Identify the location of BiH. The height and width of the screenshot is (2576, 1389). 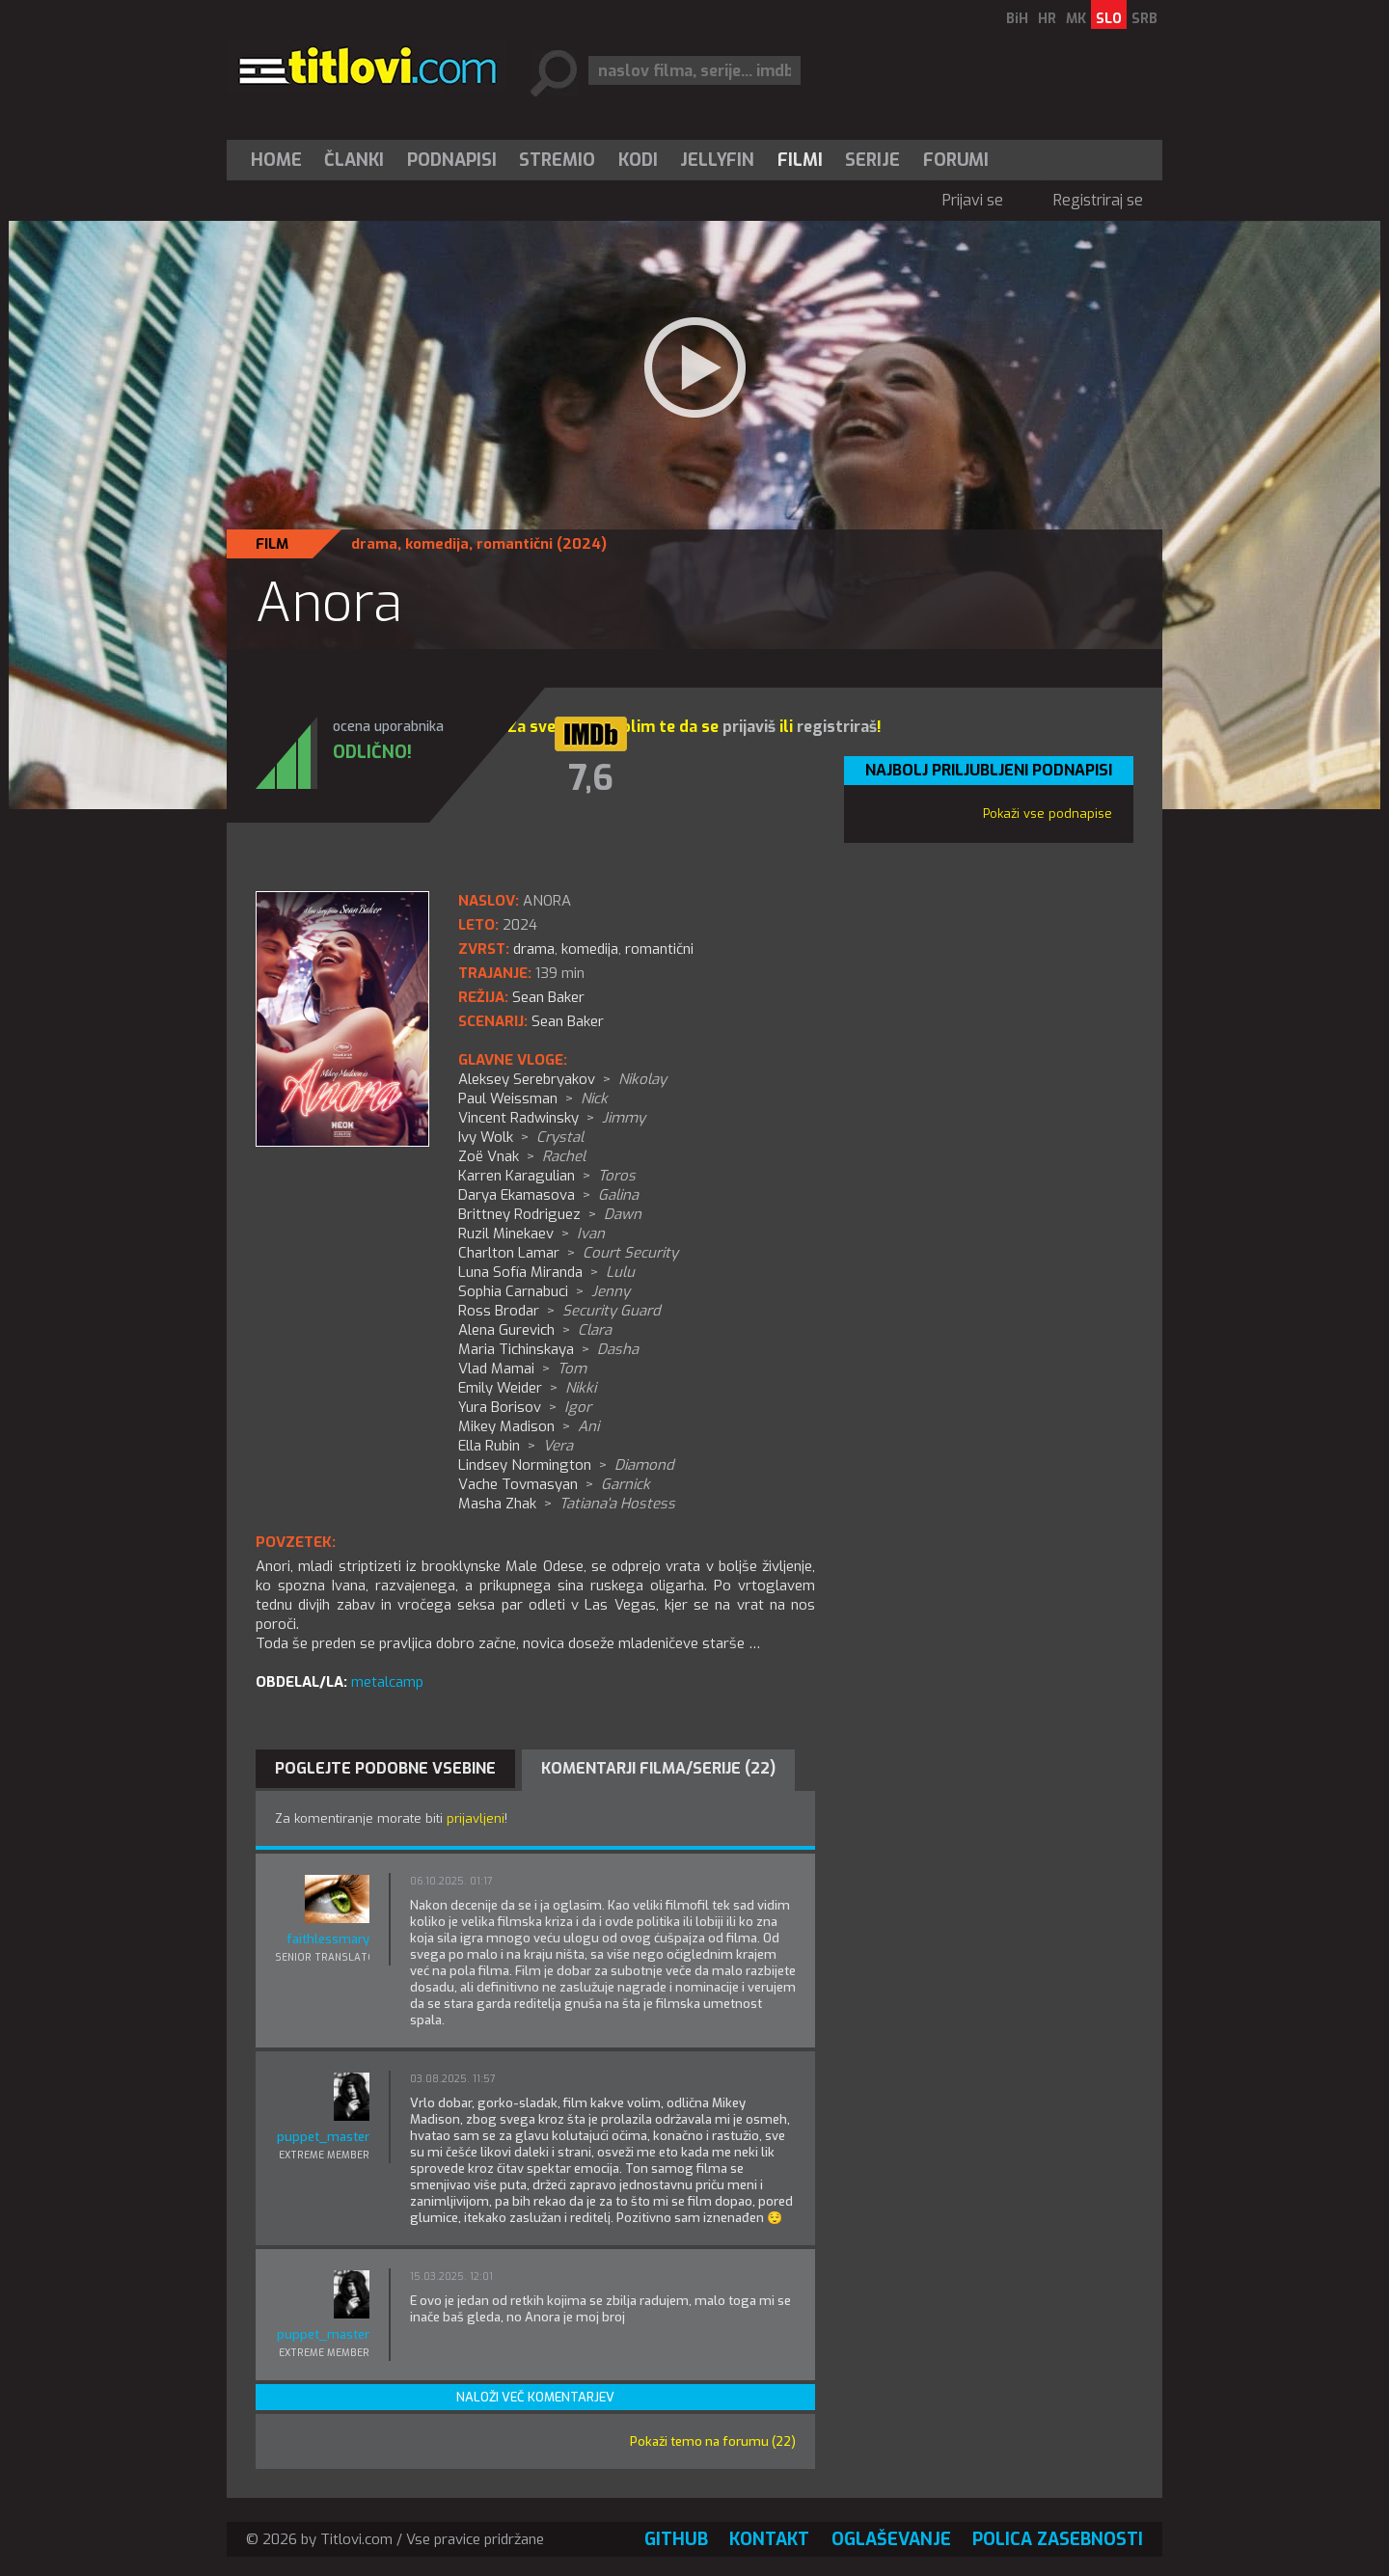
(1017, 19).